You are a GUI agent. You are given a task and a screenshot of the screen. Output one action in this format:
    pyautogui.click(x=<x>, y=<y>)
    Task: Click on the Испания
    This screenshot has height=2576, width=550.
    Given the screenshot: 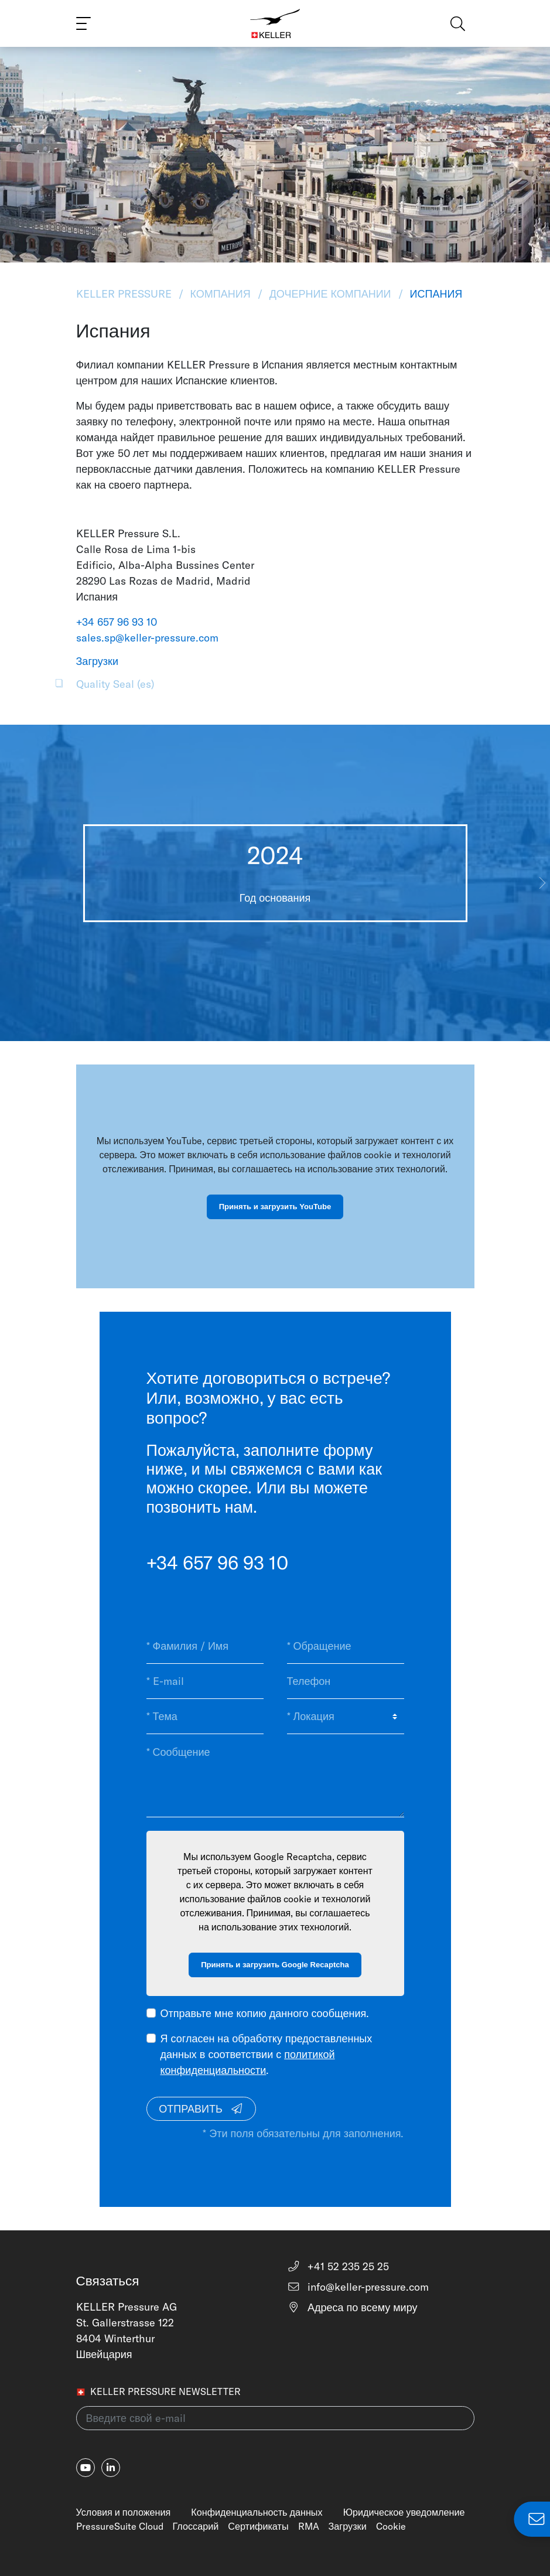 What is the action you would take?
    pyautogui.click(x=435, y=294)
    